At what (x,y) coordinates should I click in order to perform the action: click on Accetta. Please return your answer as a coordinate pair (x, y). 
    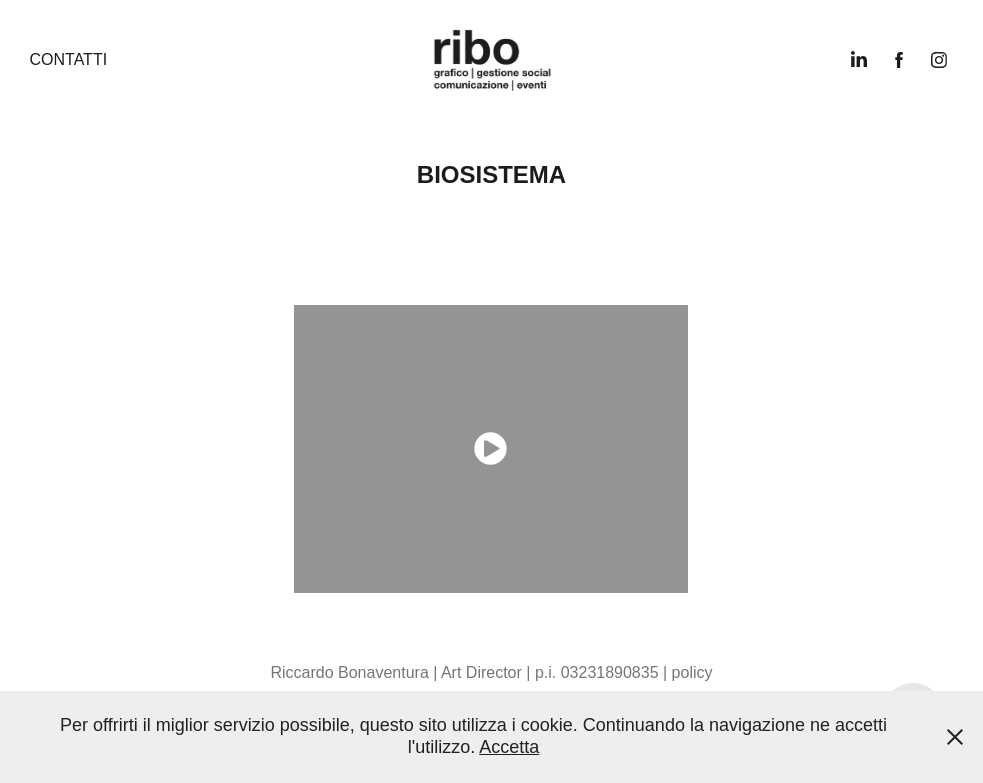
    Looking at the image, I should click on (509, 747).